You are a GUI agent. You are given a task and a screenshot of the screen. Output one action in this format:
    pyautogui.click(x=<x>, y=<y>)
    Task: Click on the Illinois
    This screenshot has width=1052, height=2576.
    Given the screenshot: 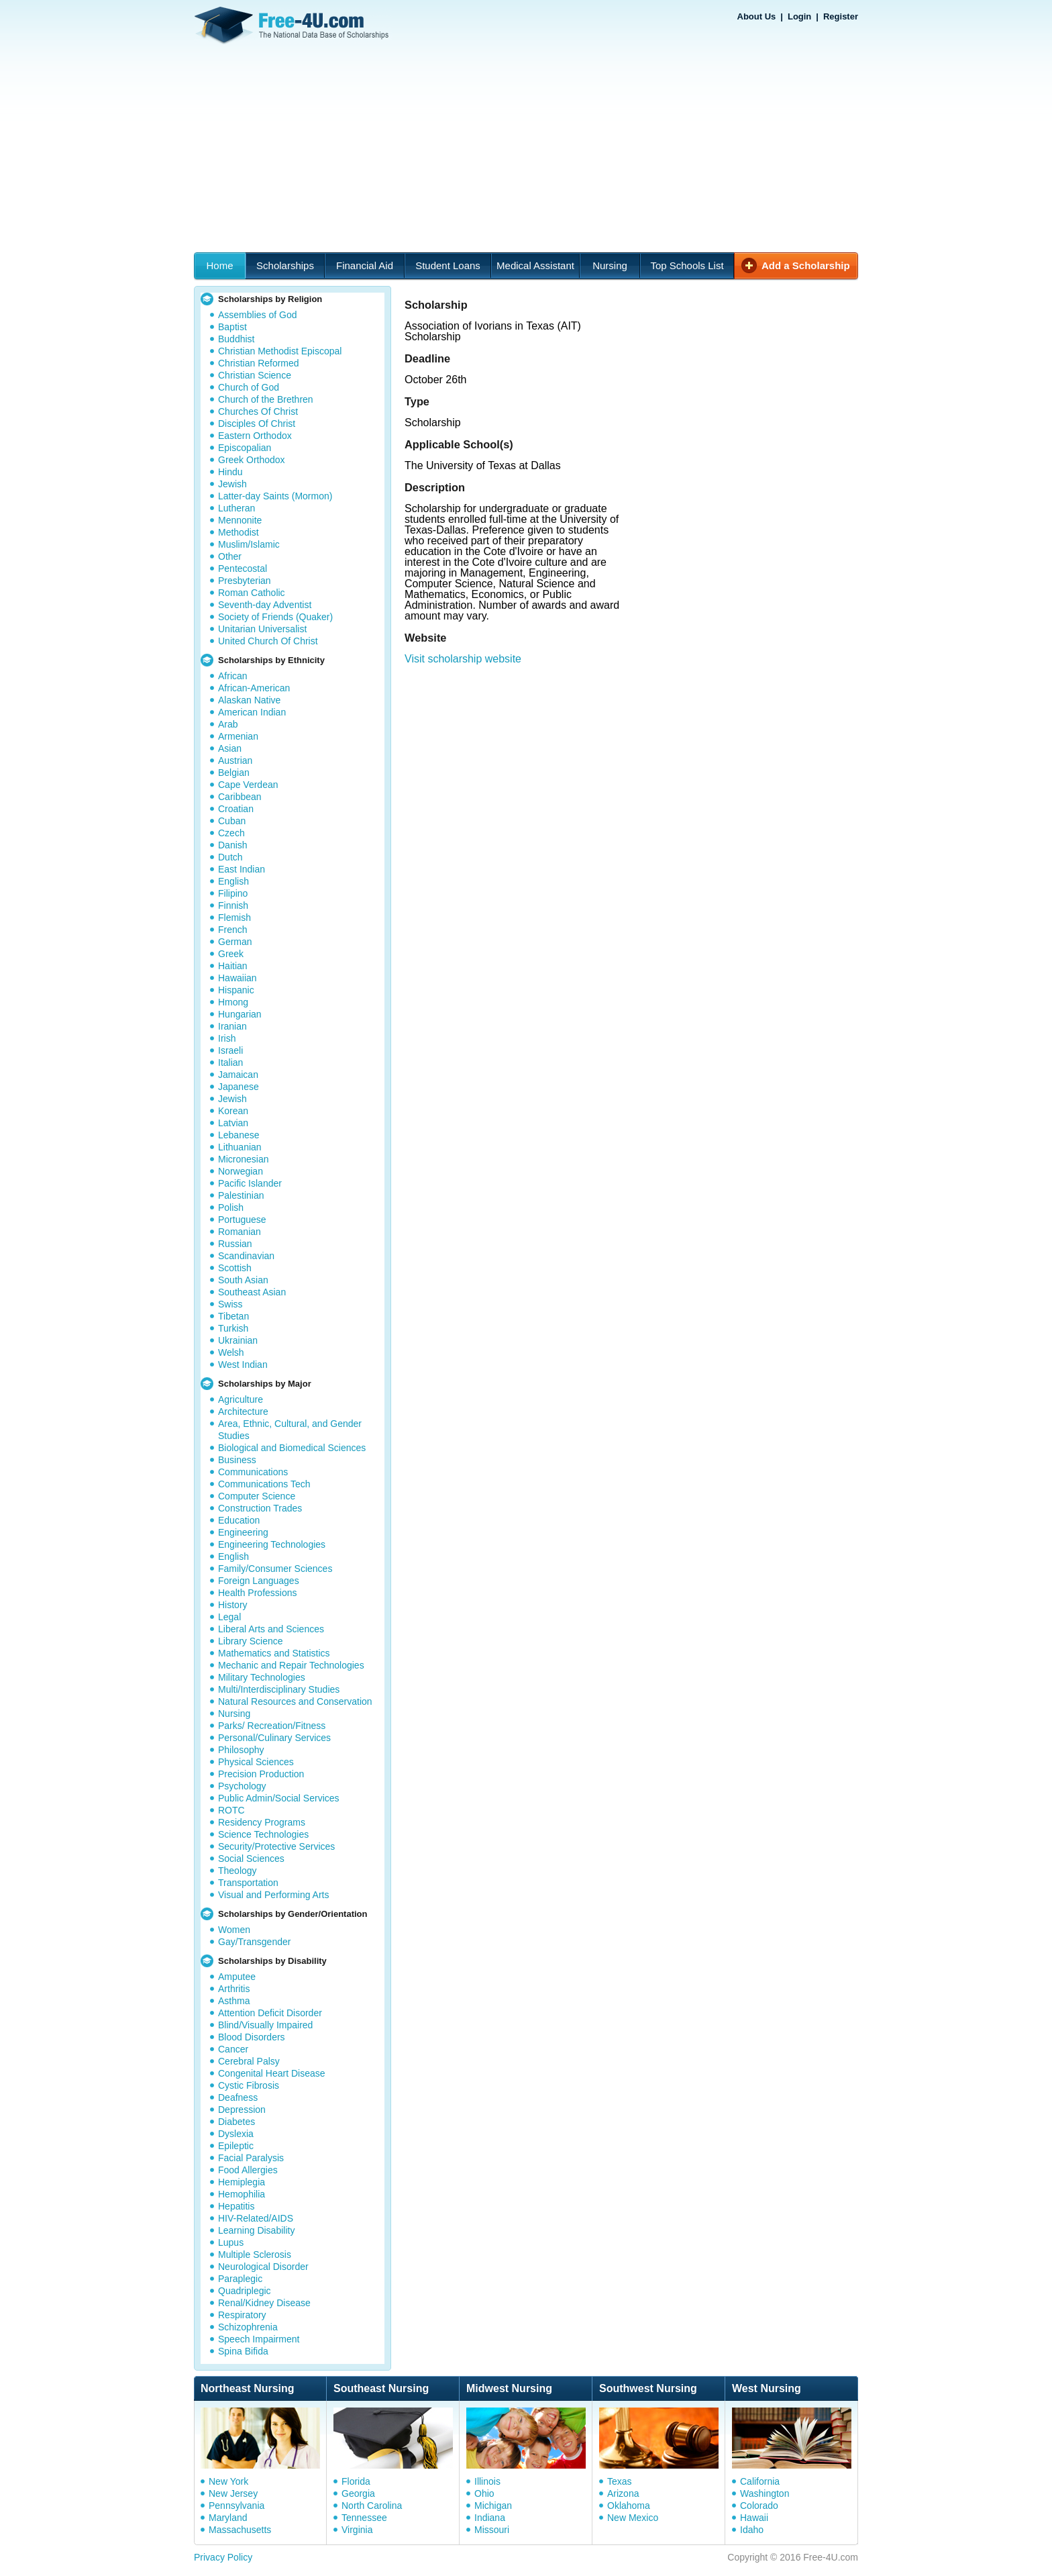 What is the action you would take?
    pyautogui.click(x=487, y=2481)
    